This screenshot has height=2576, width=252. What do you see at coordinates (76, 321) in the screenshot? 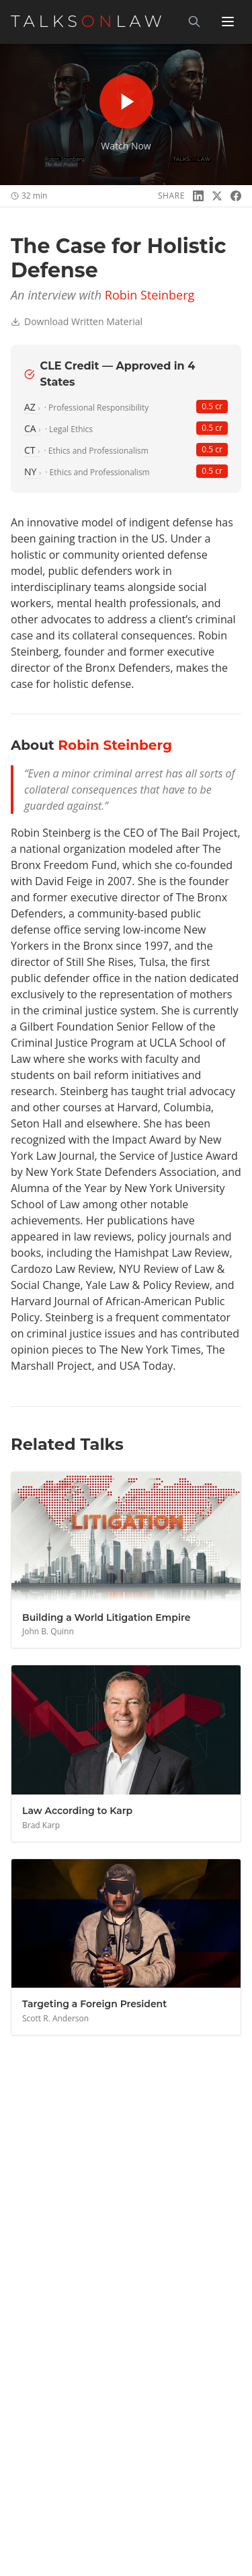
I see `Download Written Material` at bounding box center [76, 321].